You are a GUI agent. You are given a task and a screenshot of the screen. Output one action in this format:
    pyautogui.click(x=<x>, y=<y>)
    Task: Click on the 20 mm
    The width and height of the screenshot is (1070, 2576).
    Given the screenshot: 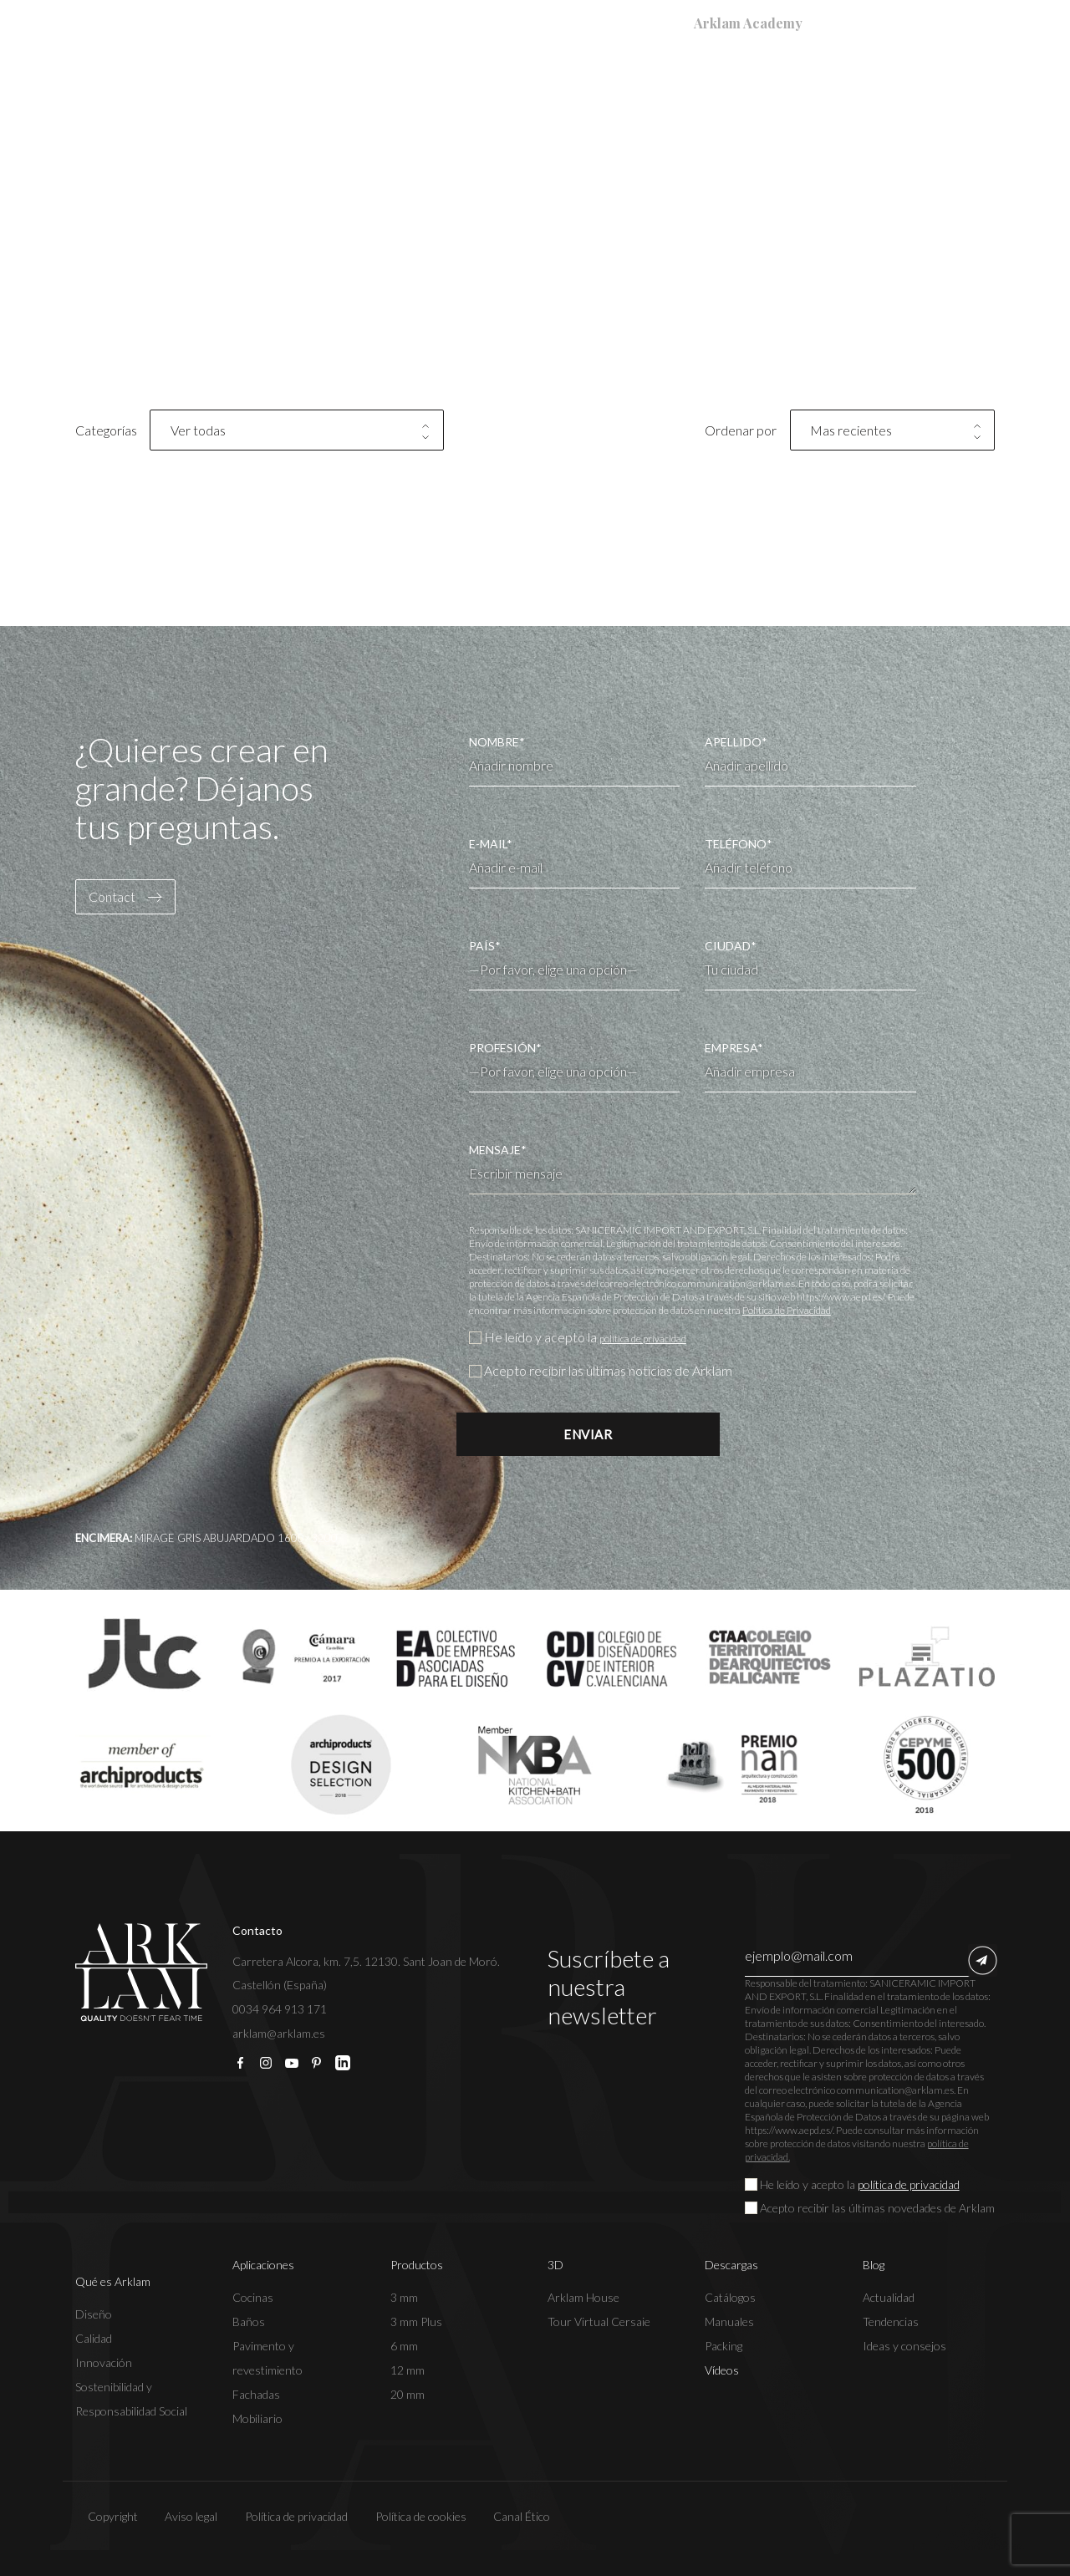 What is the action you would take?
    pyautogui.click(x=407, y=2393)
    